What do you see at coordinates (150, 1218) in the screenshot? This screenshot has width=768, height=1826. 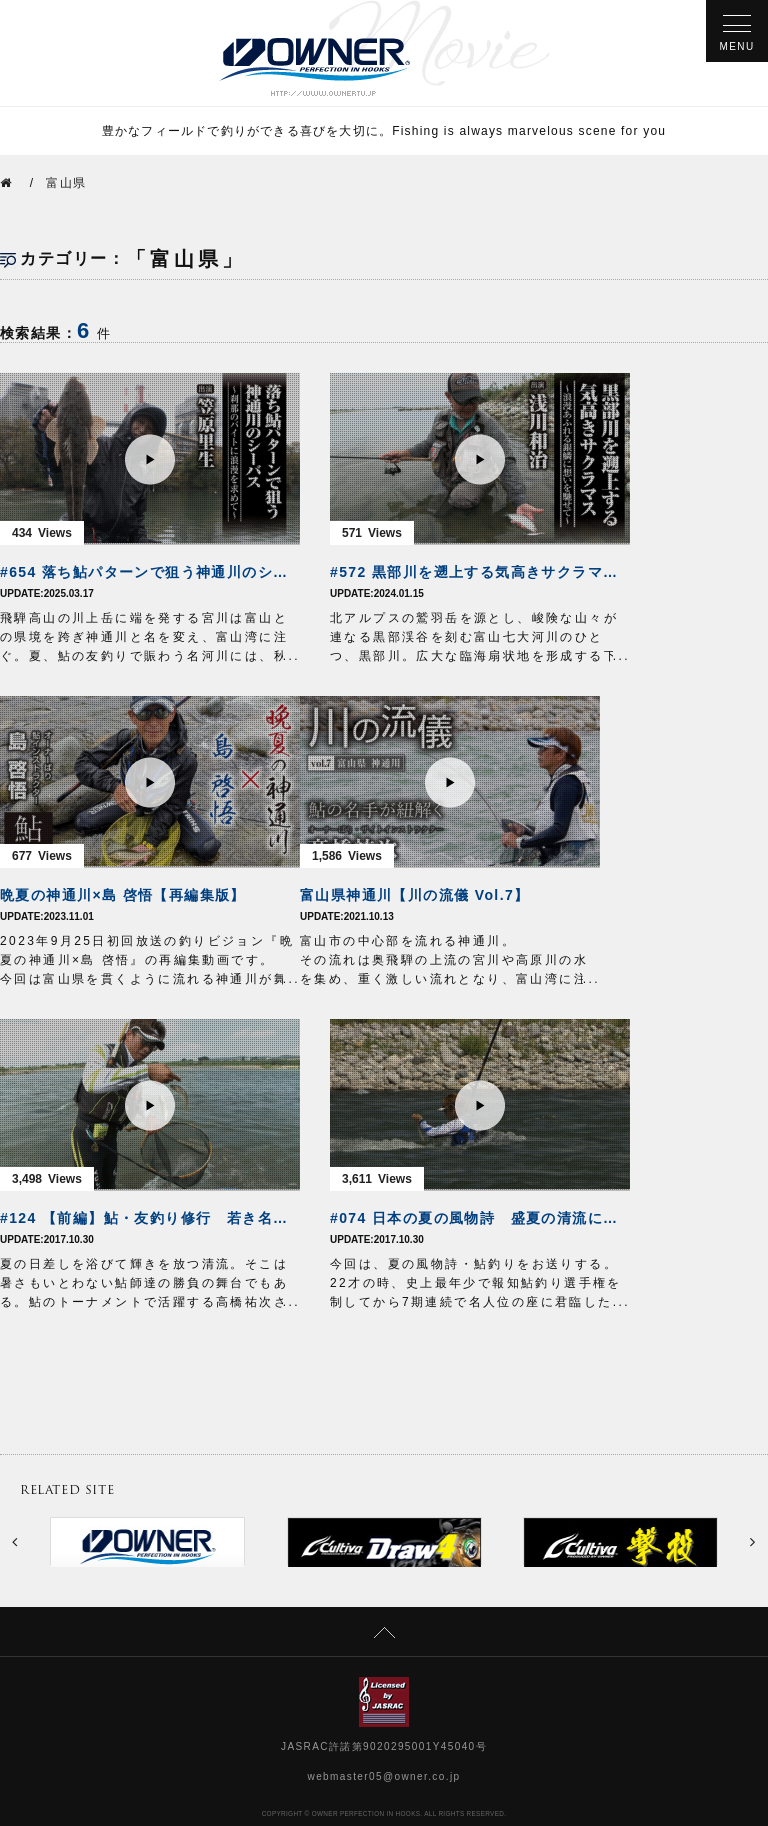 I see `#124 【前編】鮎・友釣り修行 若き名手が挑んだ夏` at bounding box center [150, 1218].